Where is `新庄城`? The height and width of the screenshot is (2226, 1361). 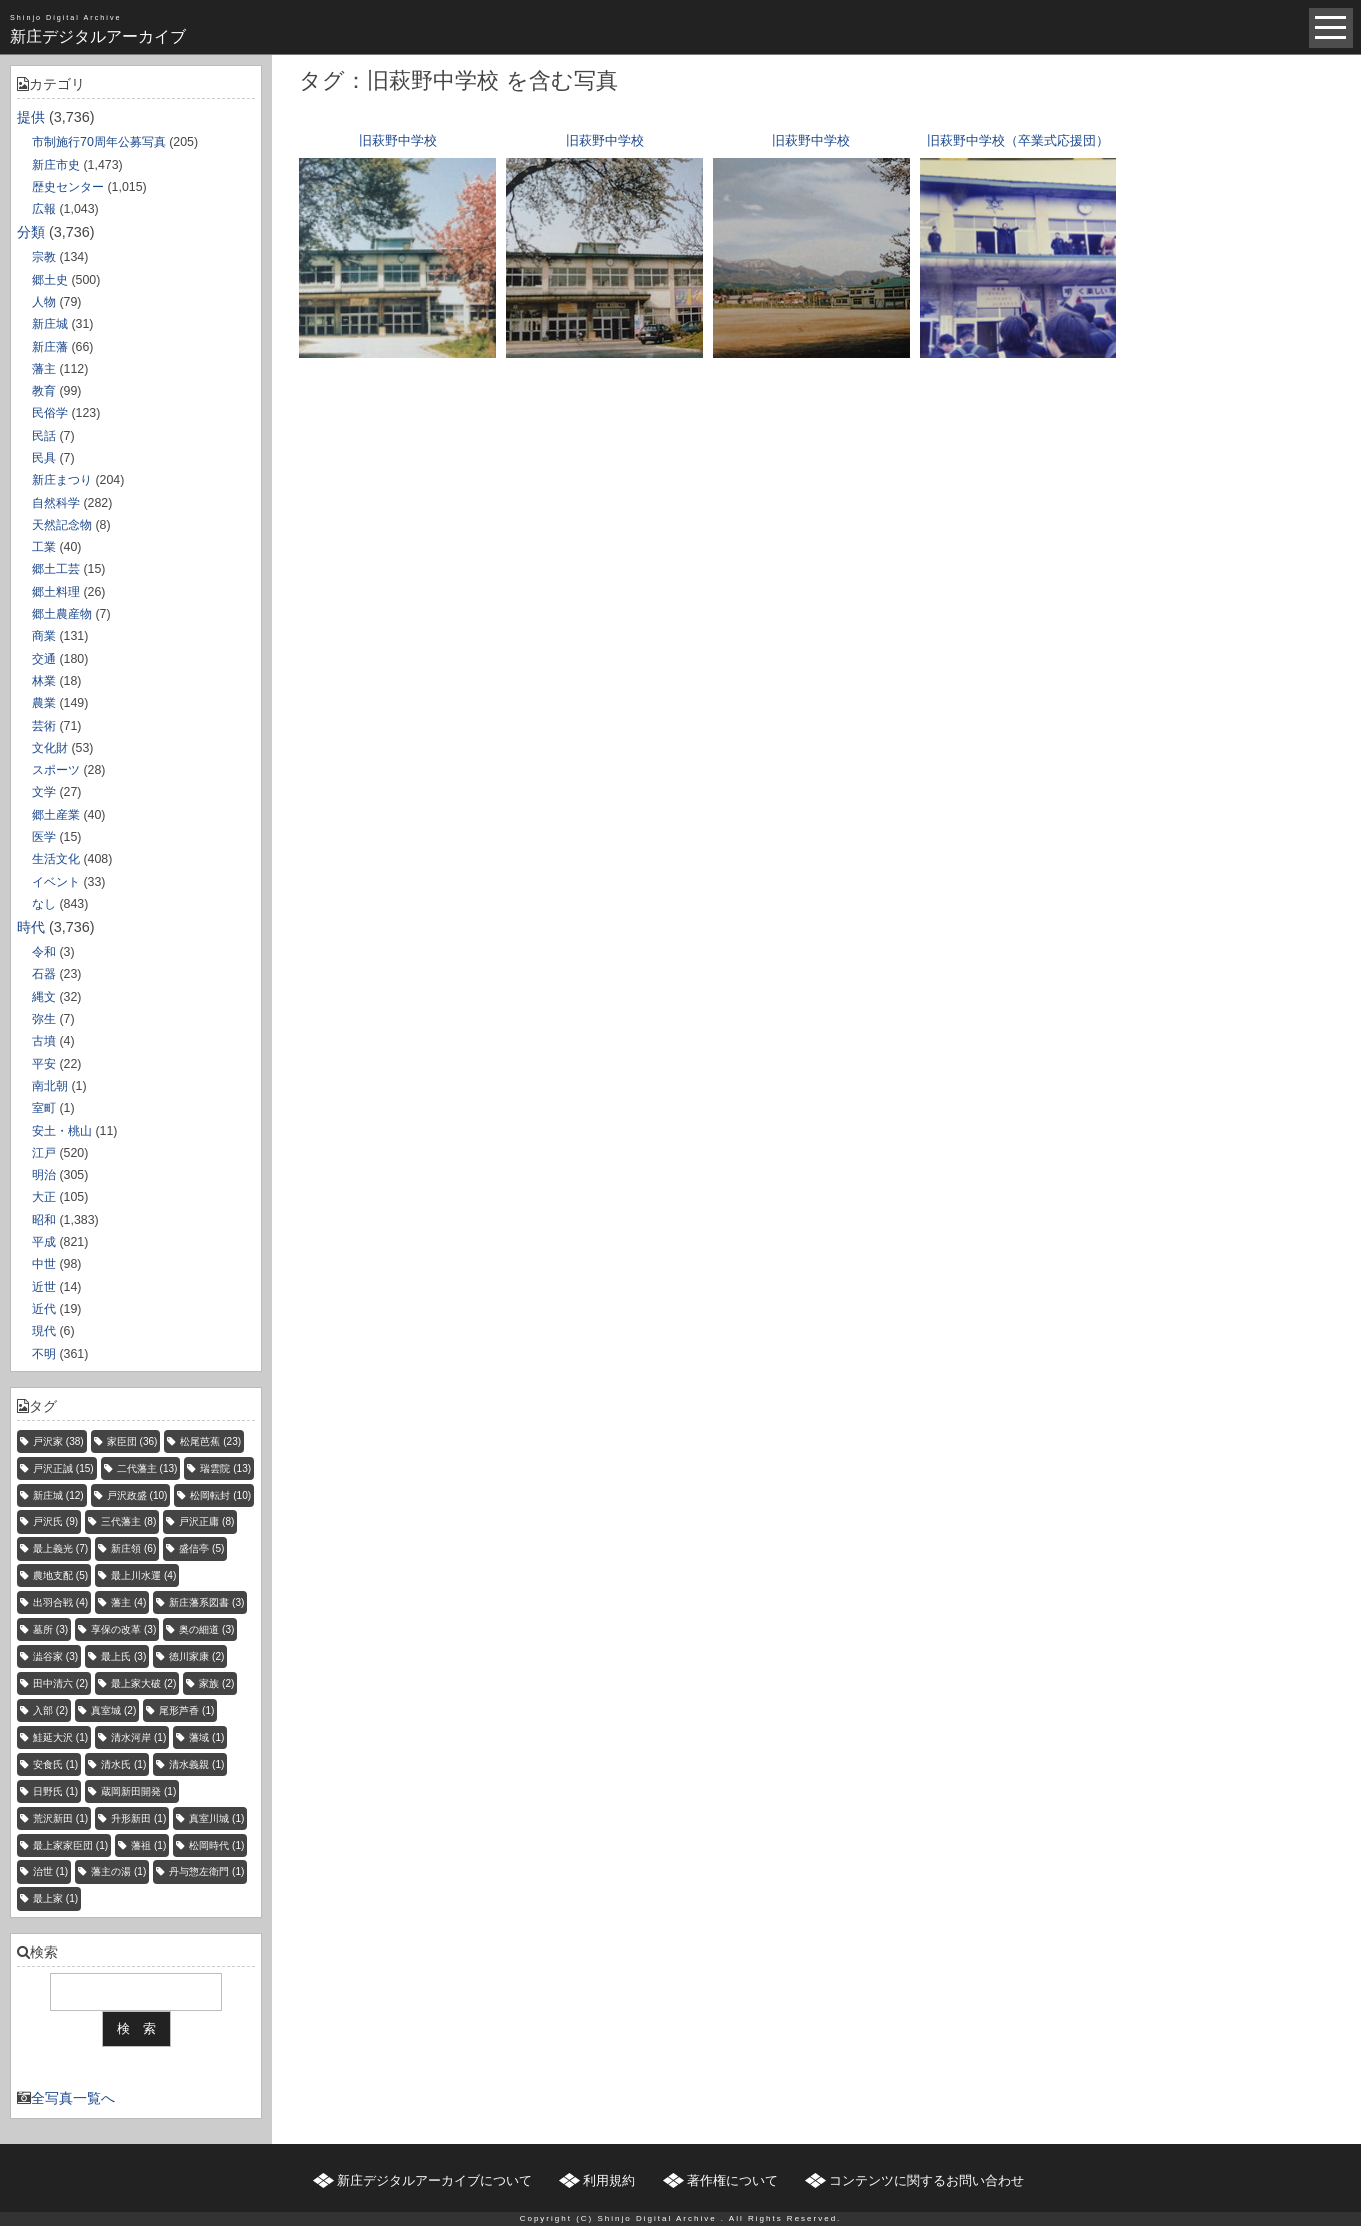
新庄城 is located at coordinates (50, 324).